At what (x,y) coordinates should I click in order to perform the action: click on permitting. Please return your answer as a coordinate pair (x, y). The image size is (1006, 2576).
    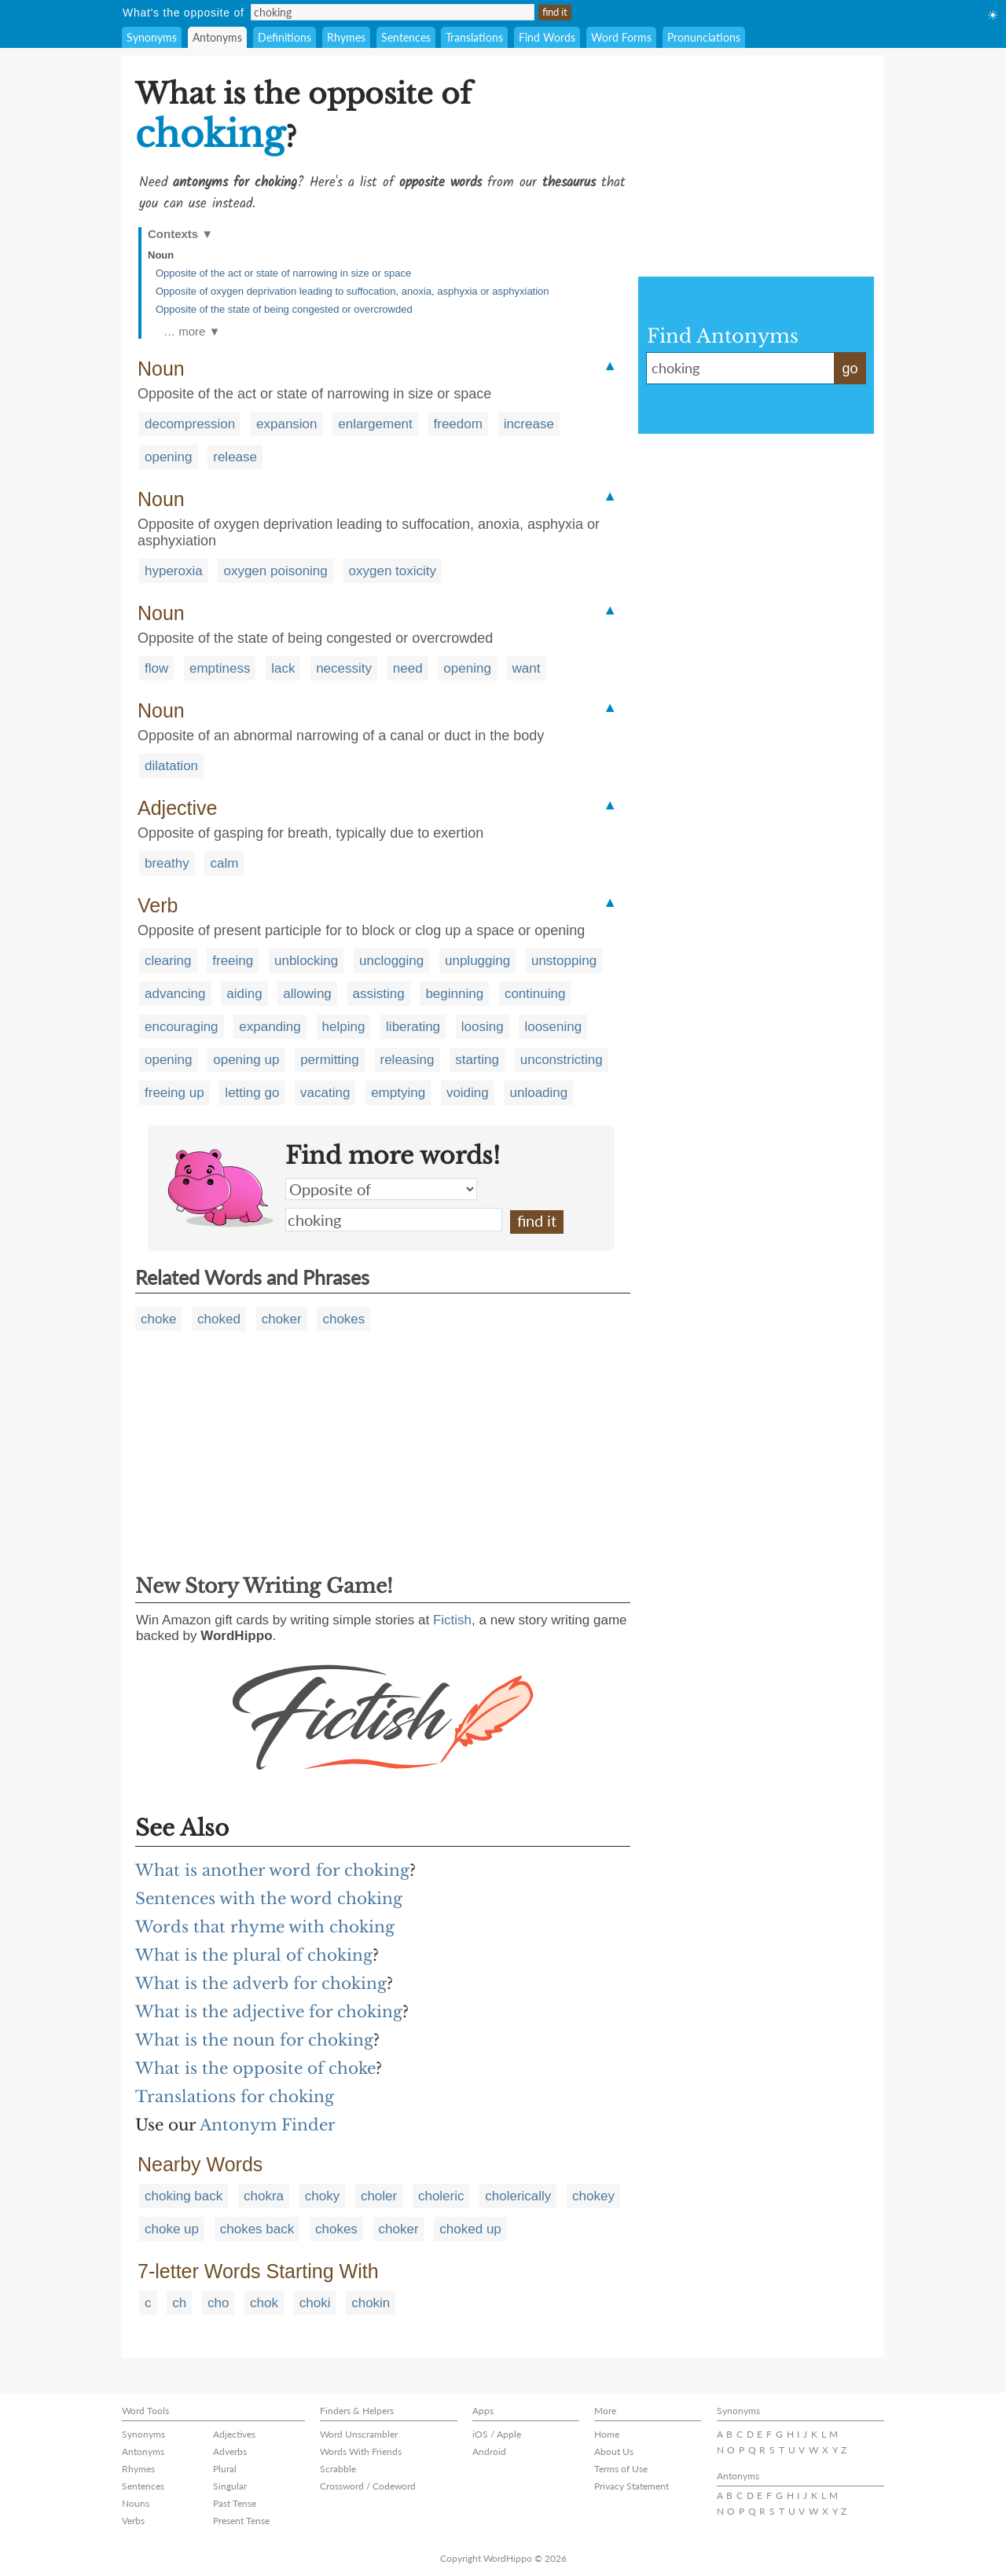
    Looking at the image, I should click on (329, 1059).